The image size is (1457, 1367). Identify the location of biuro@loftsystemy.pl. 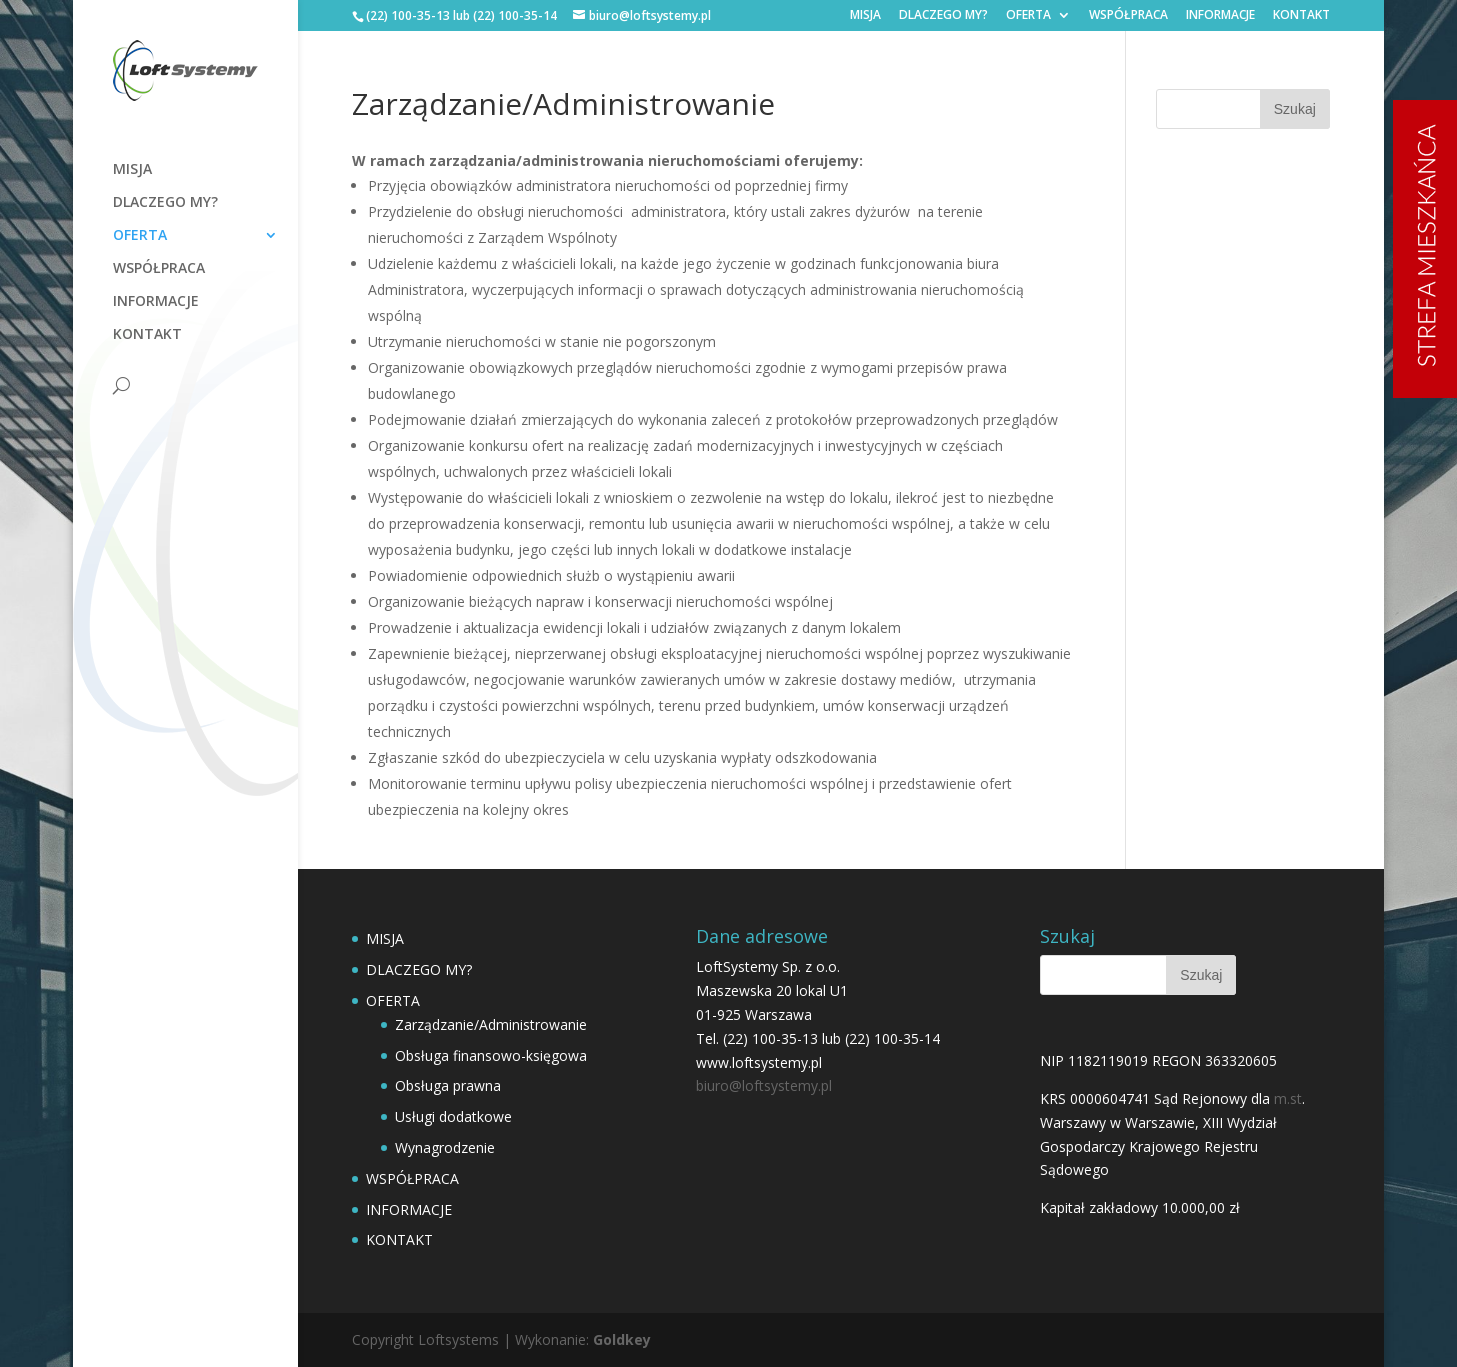
(764, 1085).